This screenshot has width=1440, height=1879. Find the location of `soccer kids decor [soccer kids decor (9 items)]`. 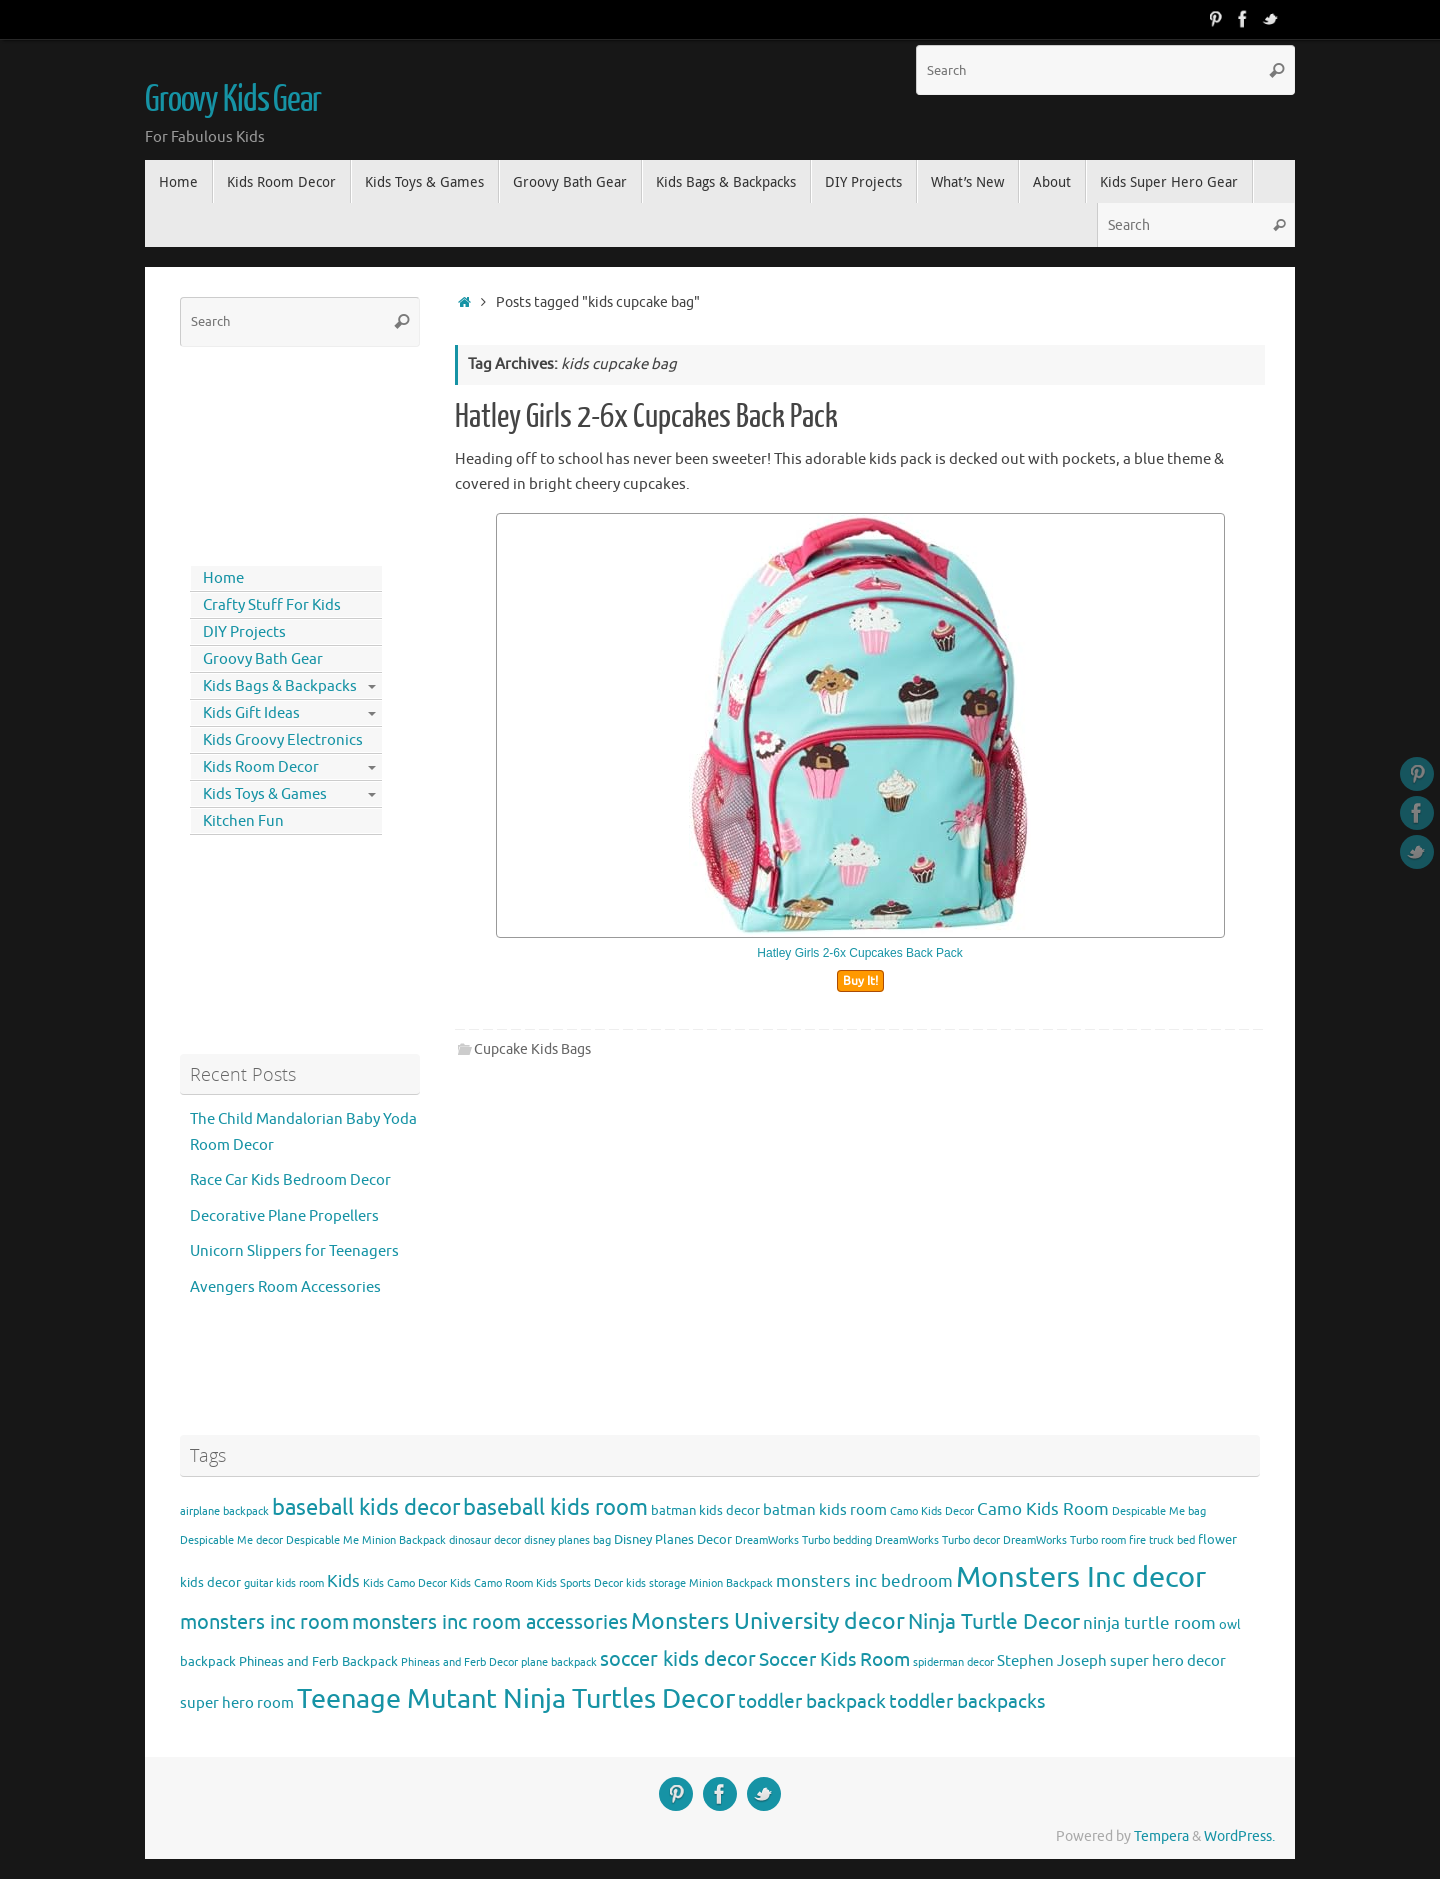

soccer kids decor [soccer kids decor (9 items)] is located at coordinates (678, 1659).